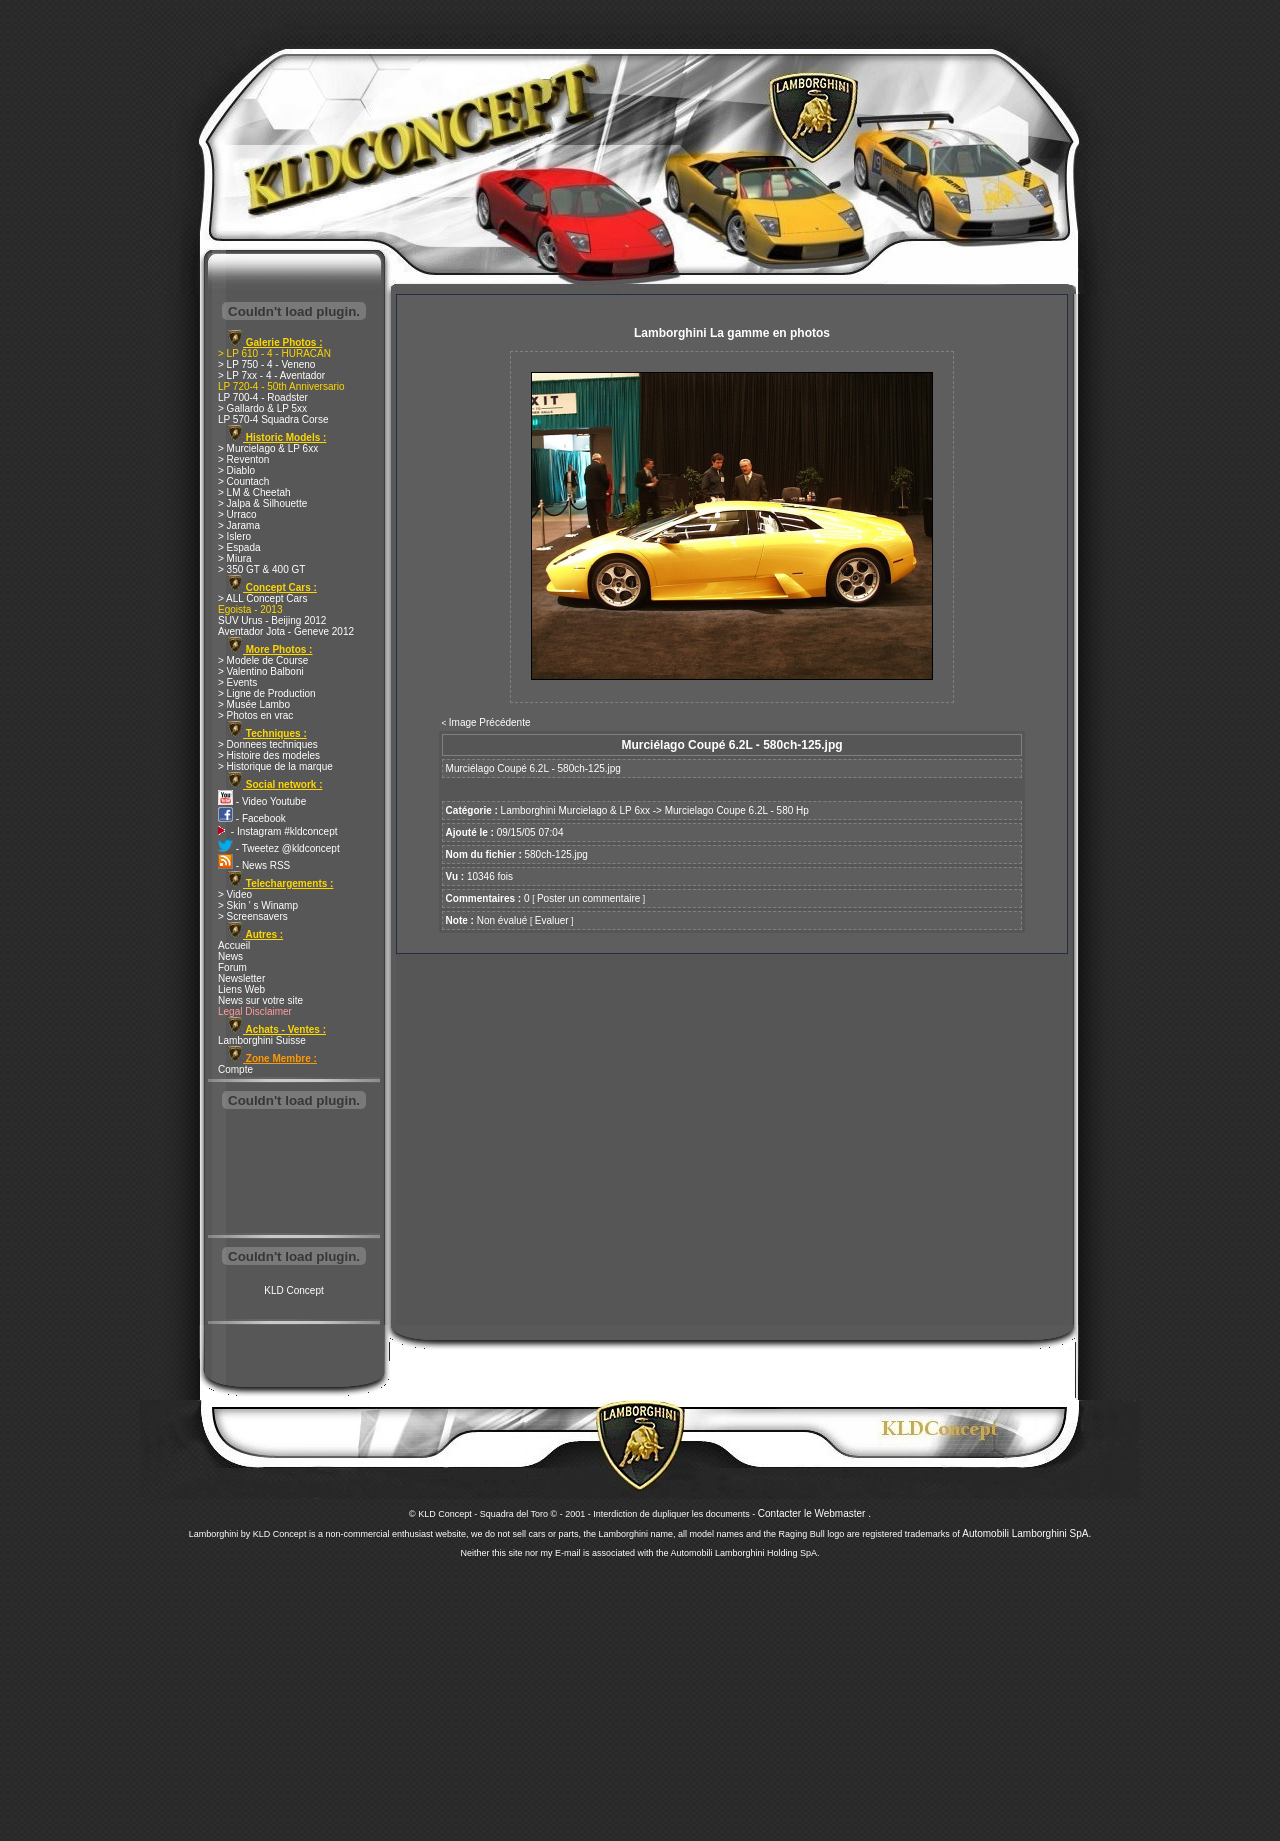 This screenshot has width=1280, height=1841. Describe the element at coordinates (262, 503) in the screenshot. I see `> Jalpa & Silhouette` at that location.